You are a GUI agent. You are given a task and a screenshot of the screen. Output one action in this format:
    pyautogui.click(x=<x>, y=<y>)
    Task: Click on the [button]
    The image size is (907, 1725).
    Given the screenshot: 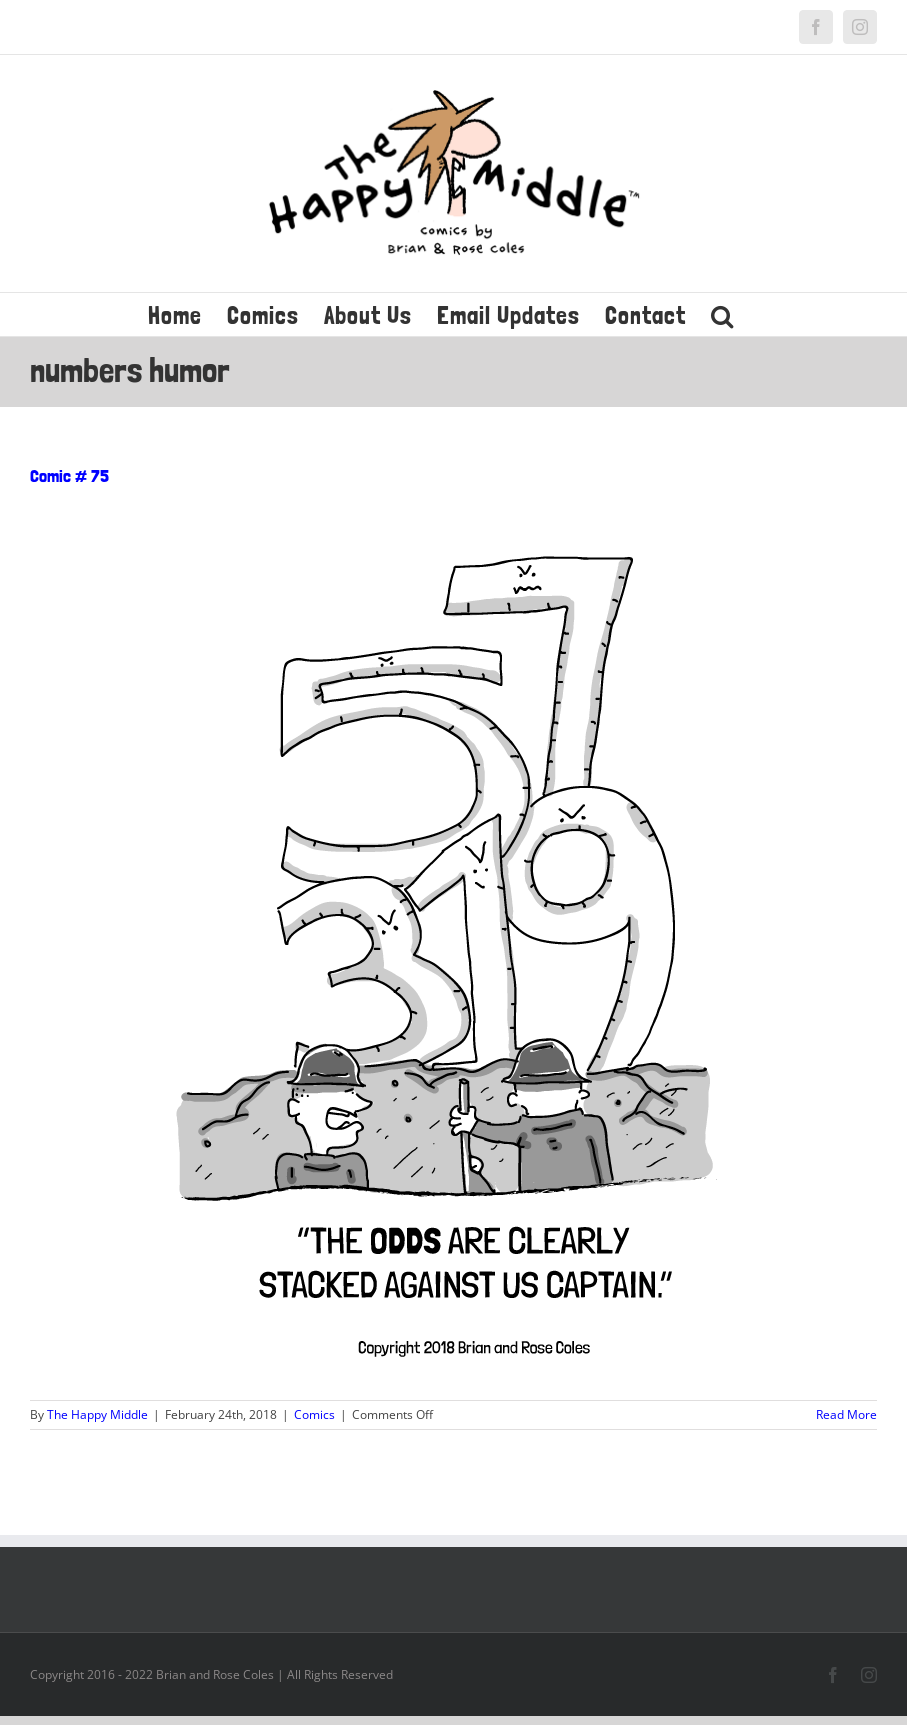 What is the action you would take?
    pyautogui.click(x=722, y=314)
    